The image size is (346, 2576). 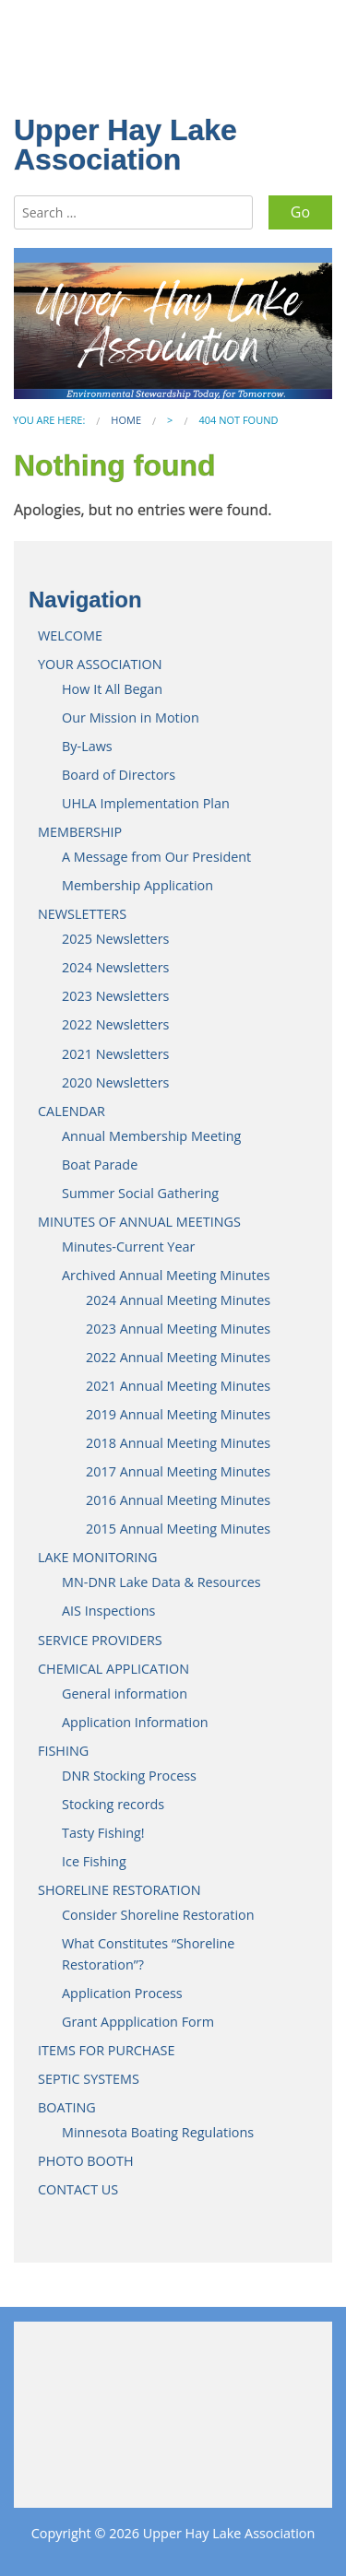 I want to click on Consider Shoreline Restoration, so click(x=158, y=1914).